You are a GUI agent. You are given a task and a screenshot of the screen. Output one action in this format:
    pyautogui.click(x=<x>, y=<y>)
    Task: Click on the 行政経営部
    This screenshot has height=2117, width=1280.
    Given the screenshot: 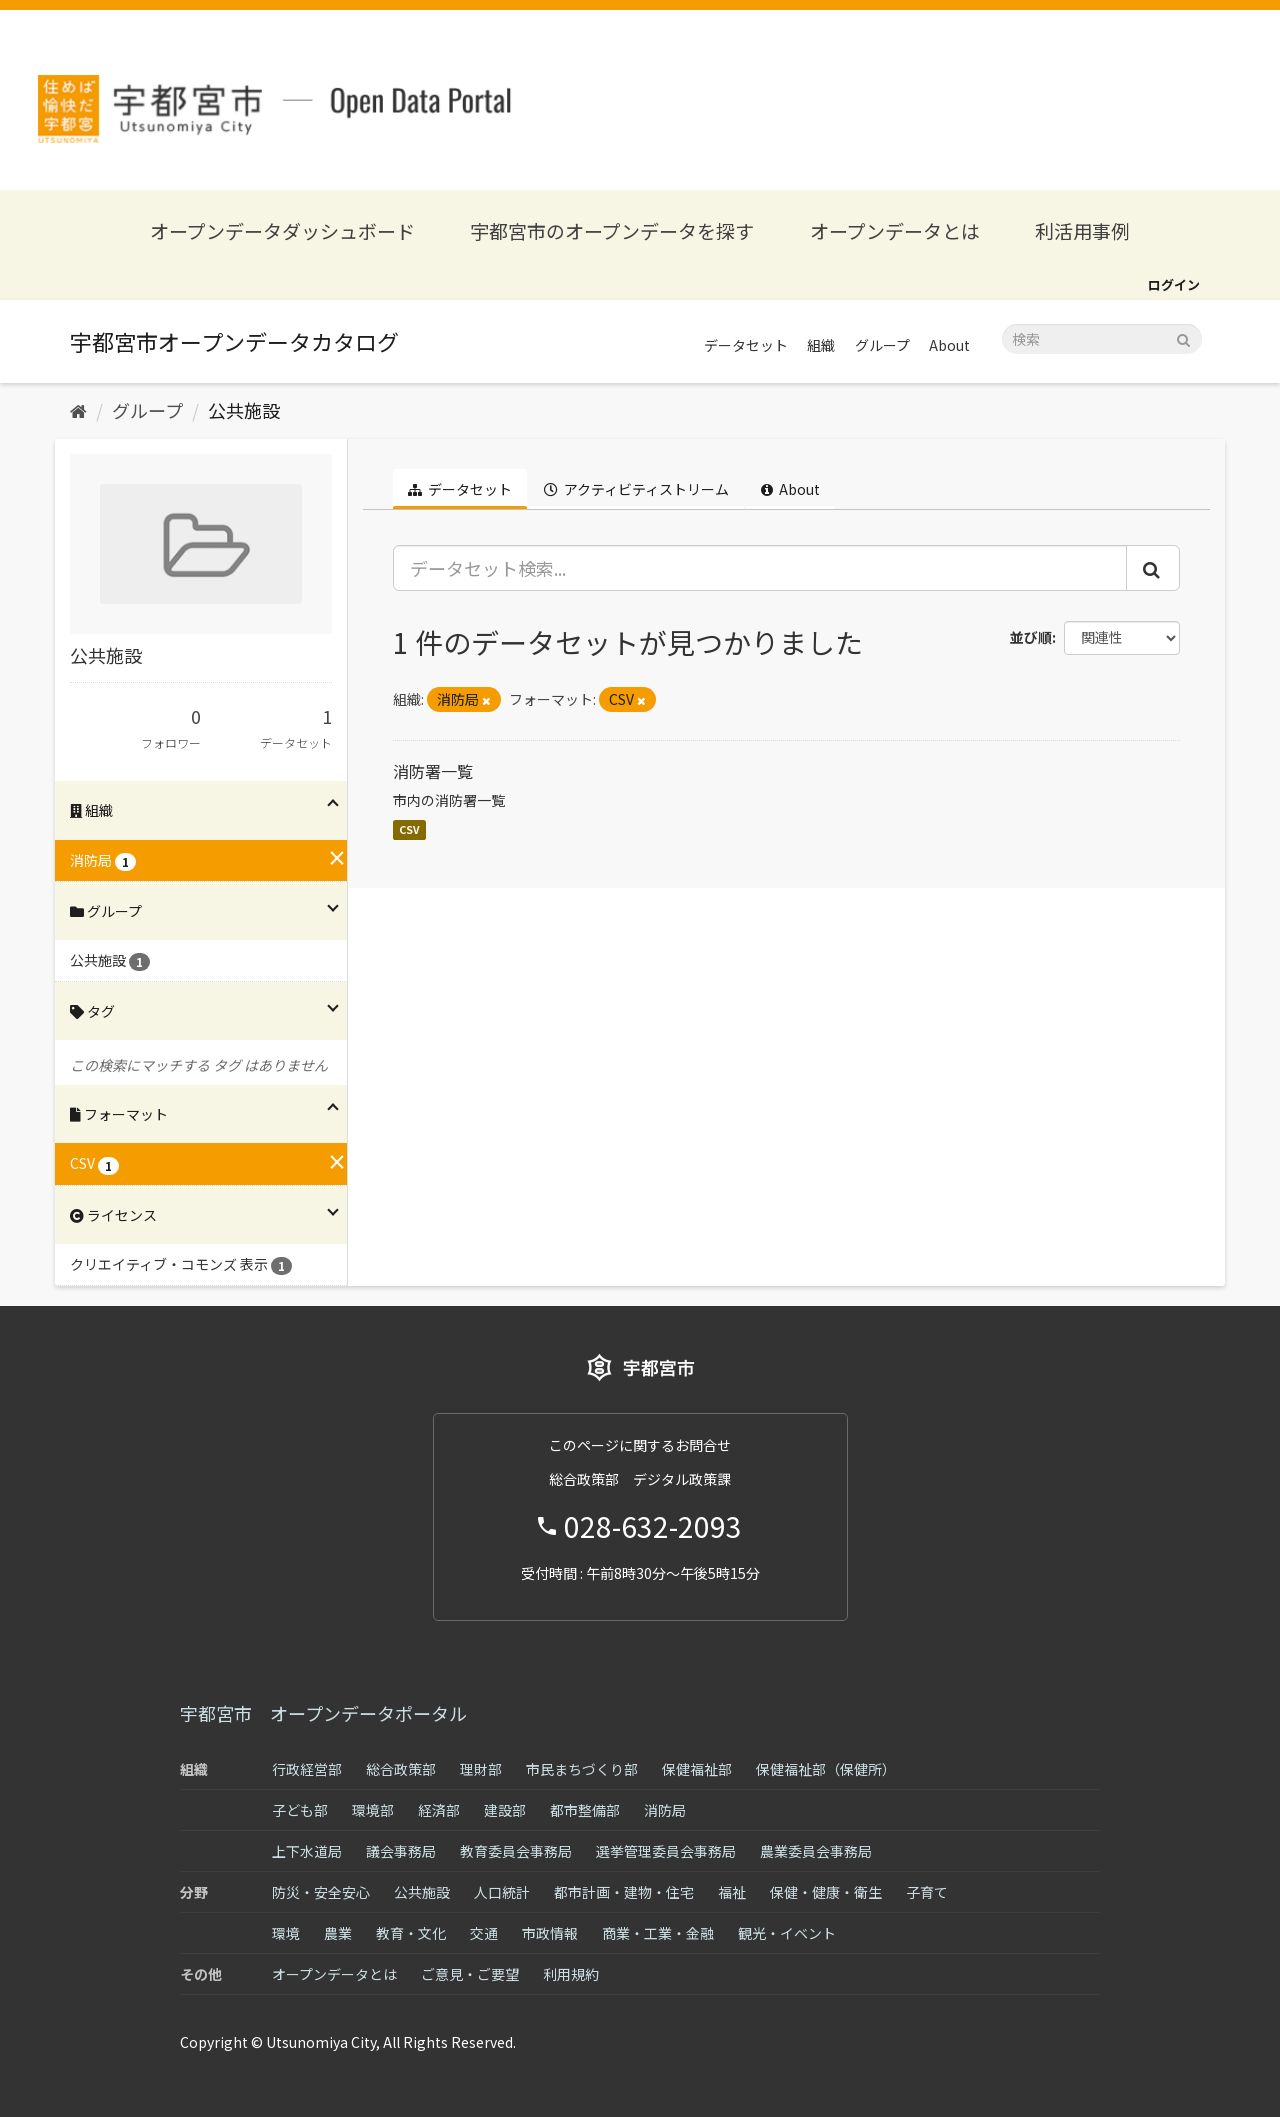 What is the action you would take?
    pyautogui.click(x=307, y=1769)
    